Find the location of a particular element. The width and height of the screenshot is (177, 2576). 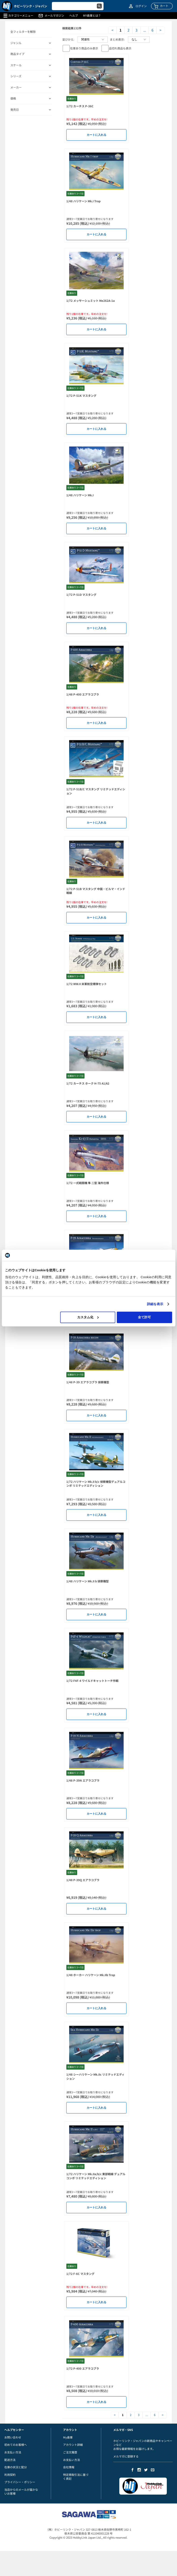

配送方法 is located at coordinates (10, 2460).